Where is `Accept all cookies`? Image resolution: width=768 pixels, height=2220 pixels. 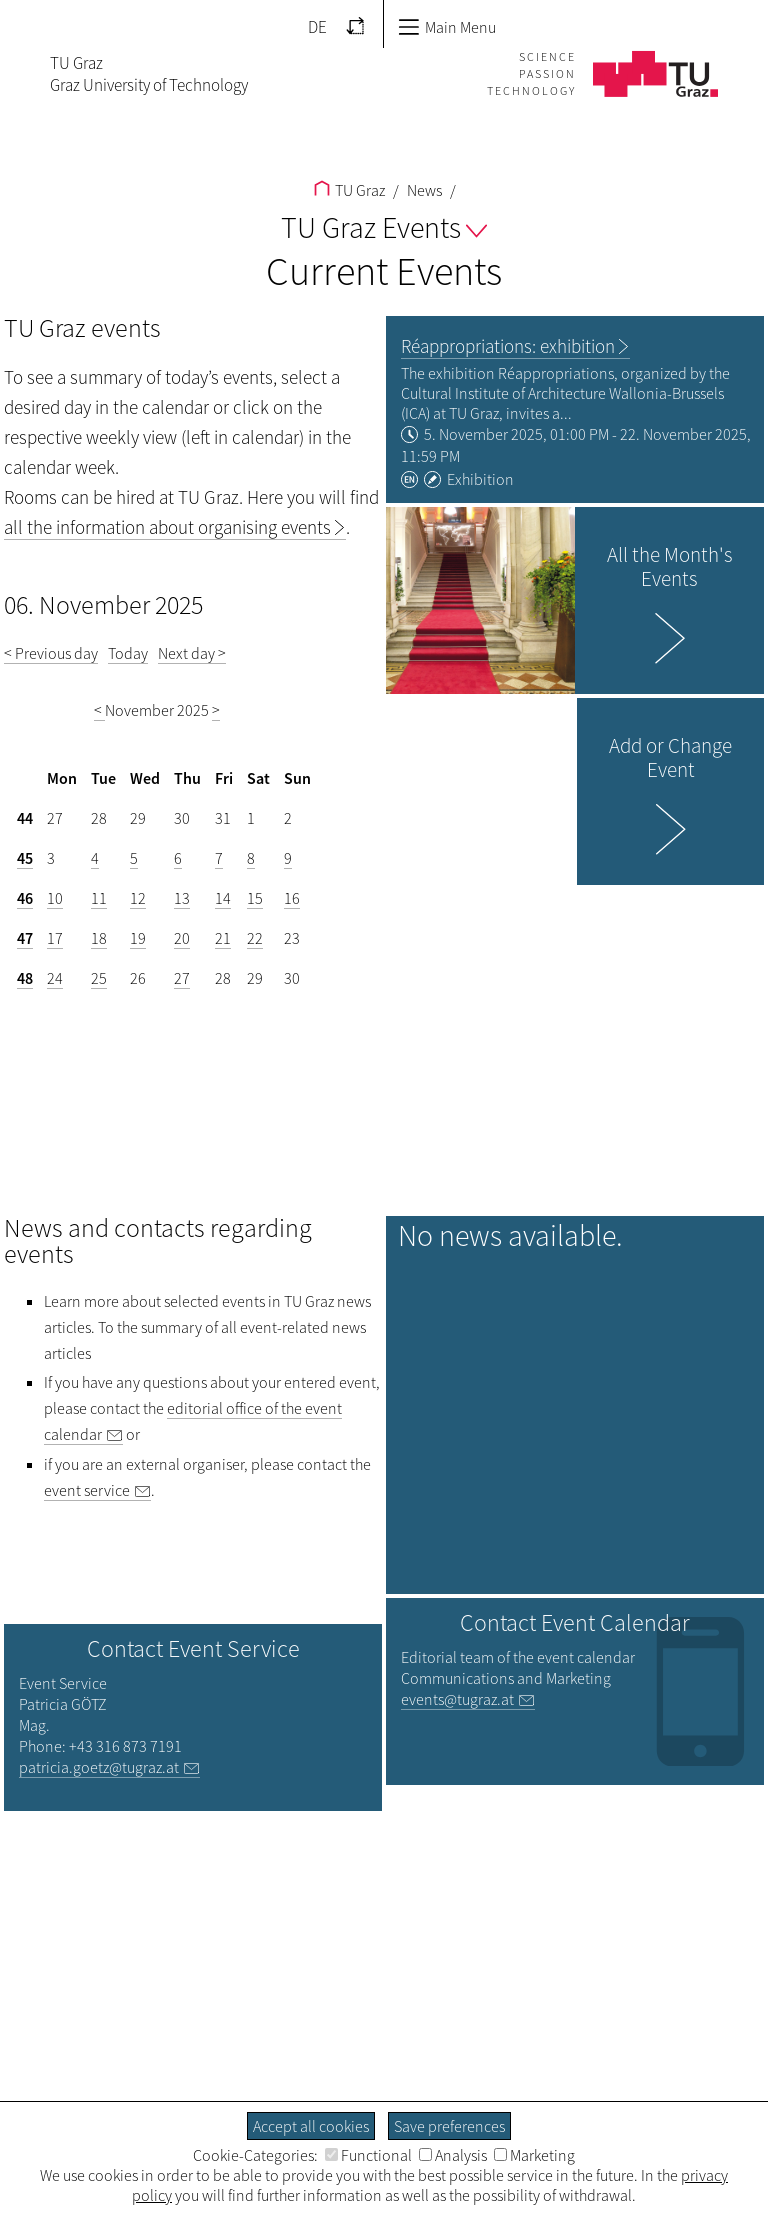
Accept all cookies is located at coordinates (311, 2126).